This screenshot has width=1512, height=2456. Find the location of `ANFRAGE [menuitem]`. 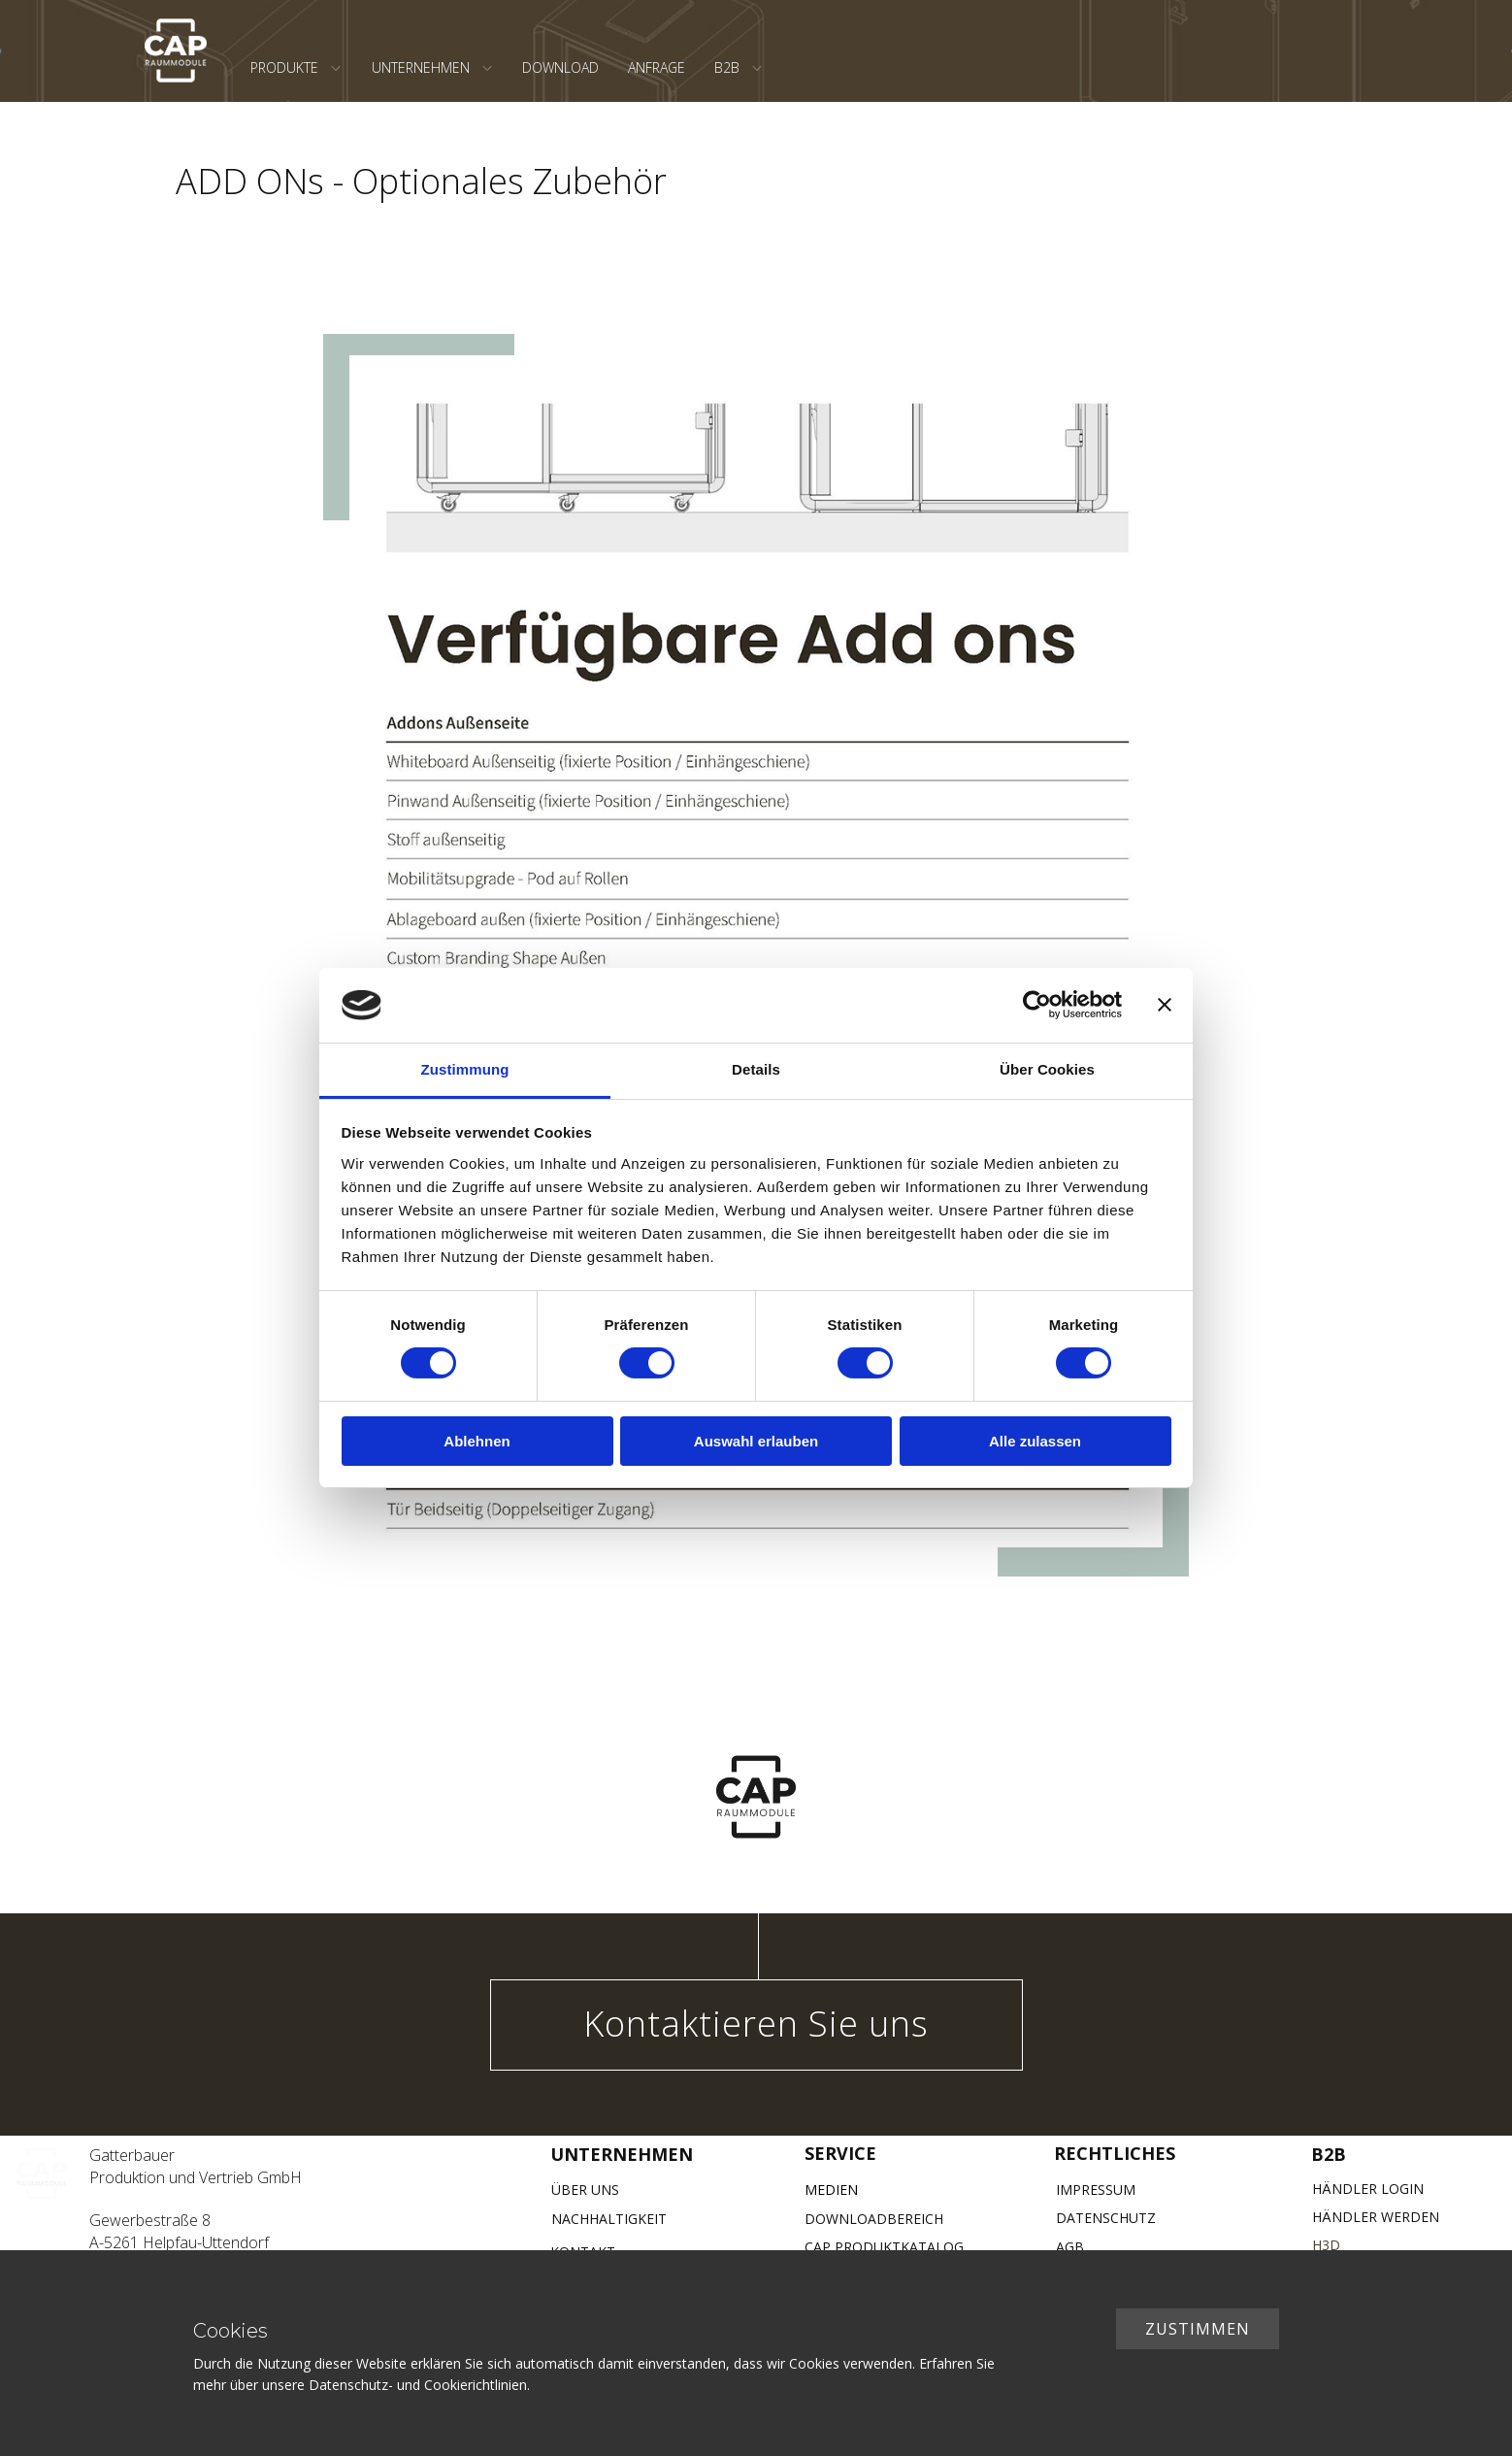

ANFRAGE [menuitem] is located at coordinates (656, 67).